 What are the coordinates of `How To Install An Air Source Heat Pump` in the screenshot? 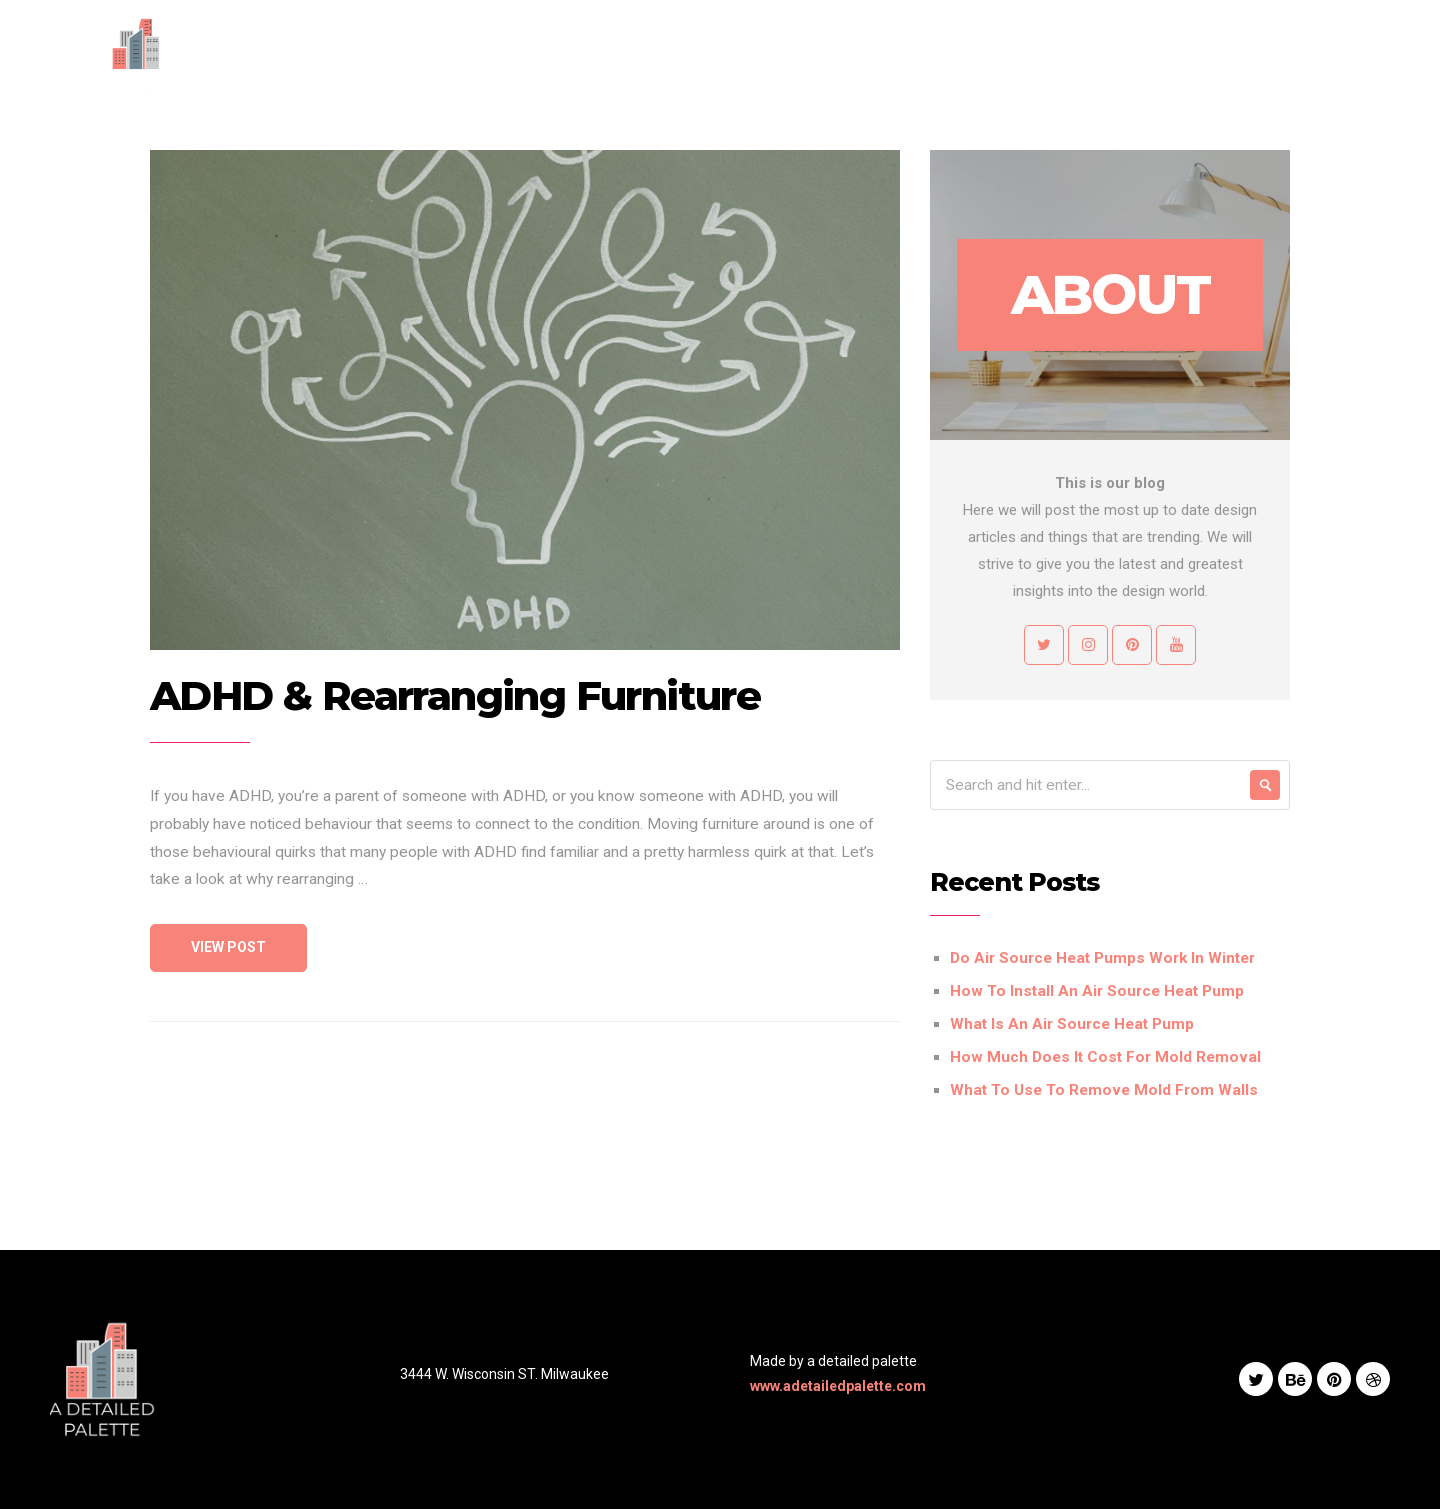 It's located at (1097, 991).